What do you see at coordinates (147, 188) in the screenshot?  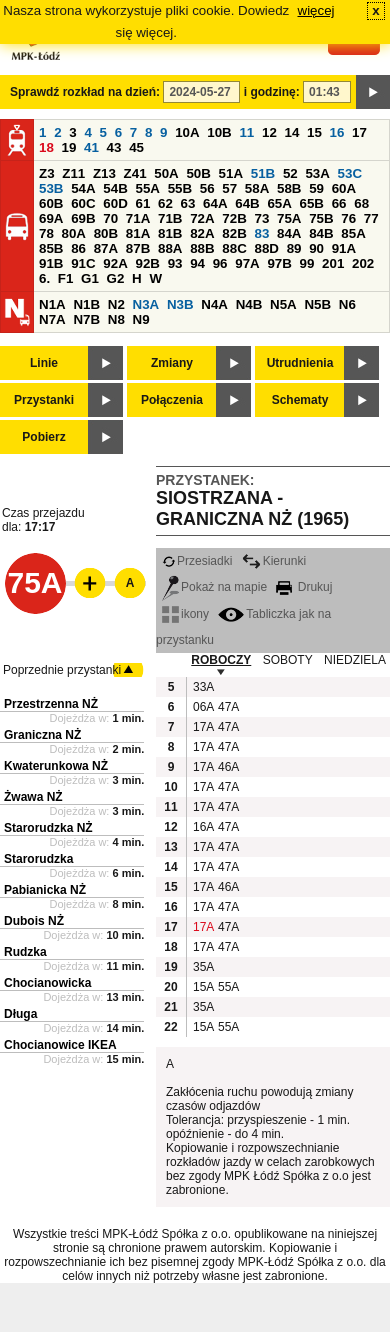 I see `55A` at bounding box center [147, 188].